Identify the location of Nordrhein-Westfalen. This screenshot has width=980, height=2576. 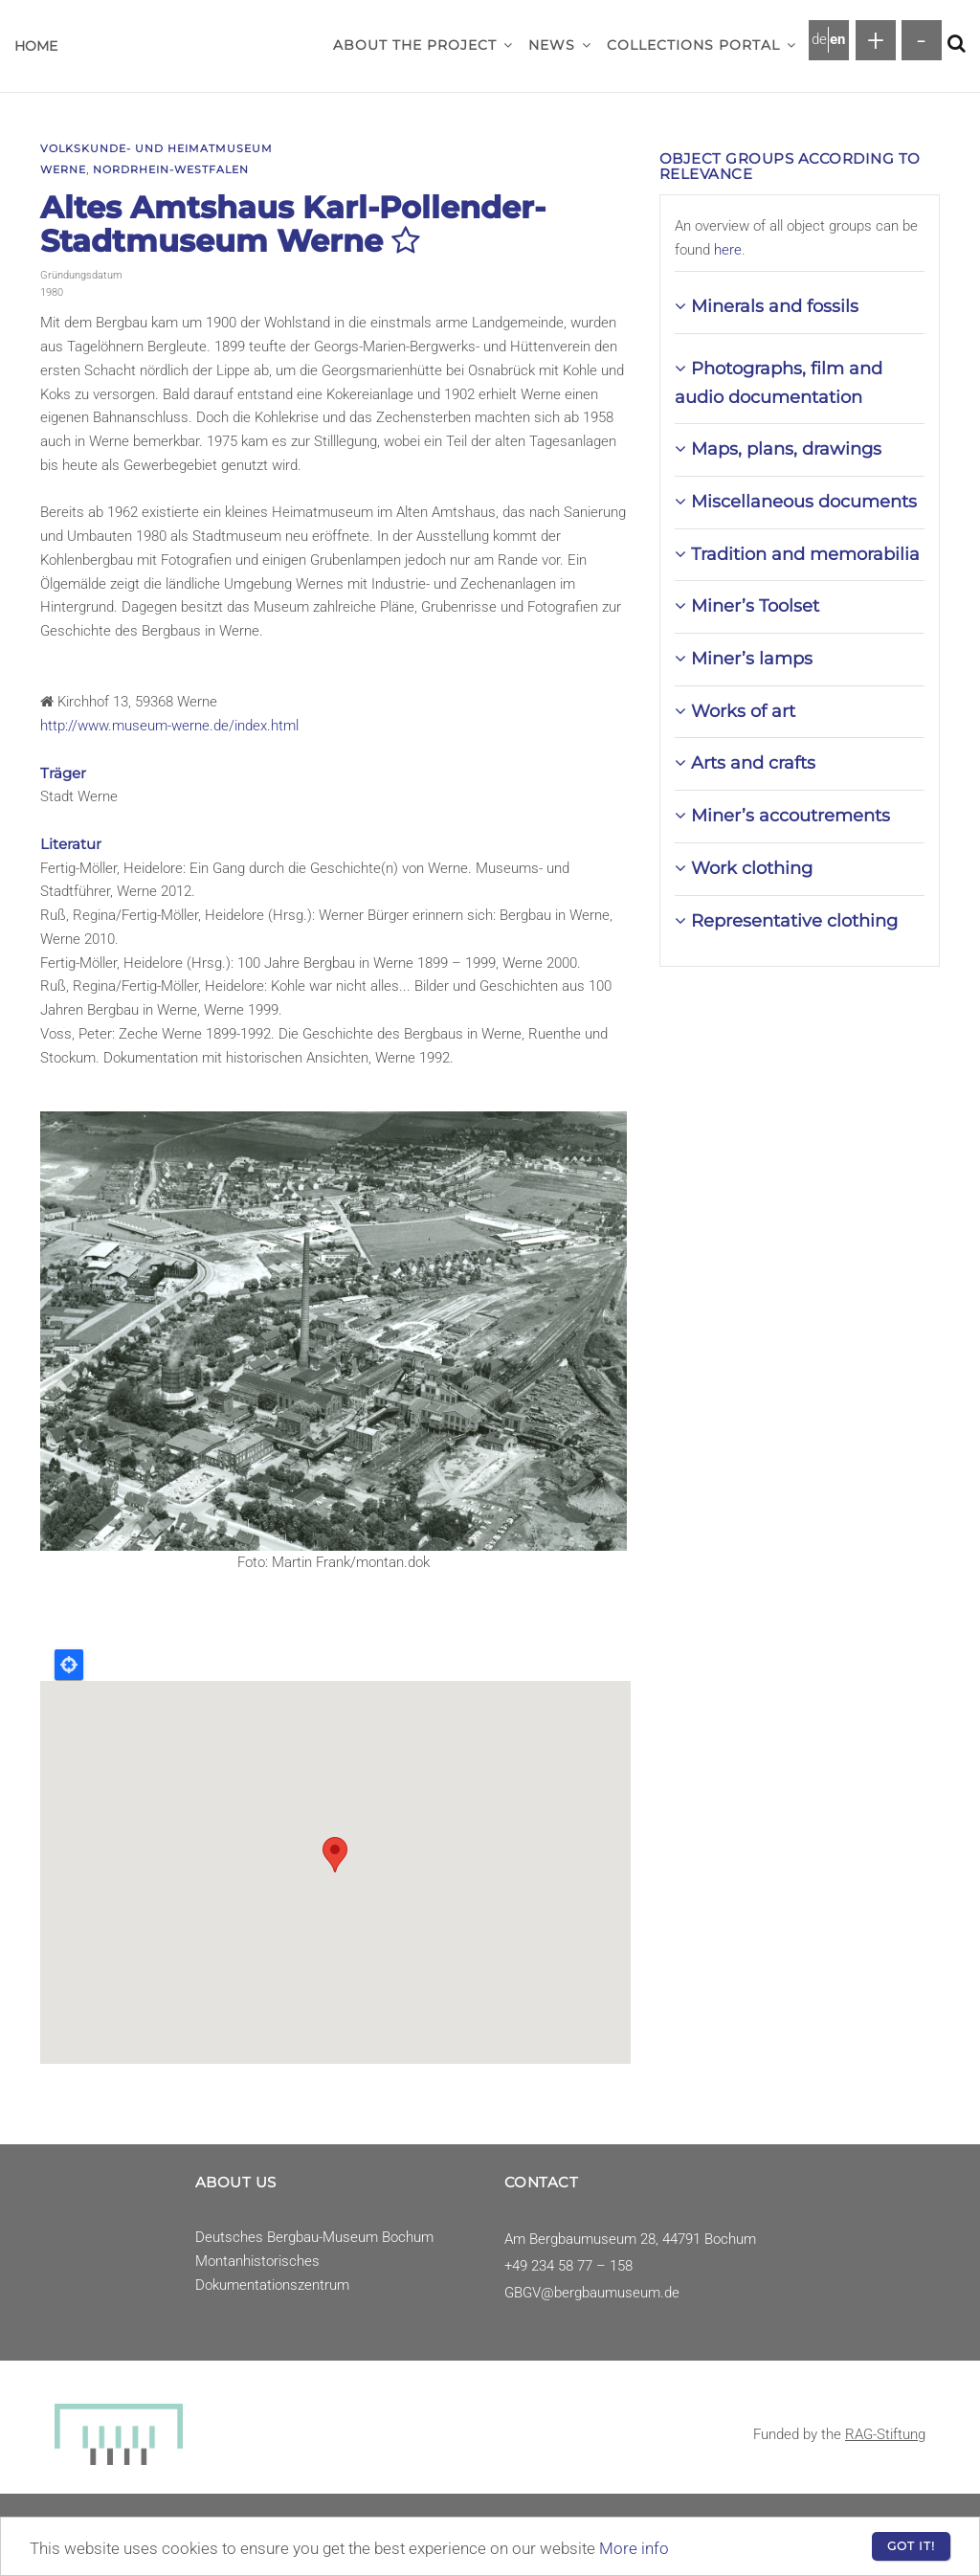
(171, 169).